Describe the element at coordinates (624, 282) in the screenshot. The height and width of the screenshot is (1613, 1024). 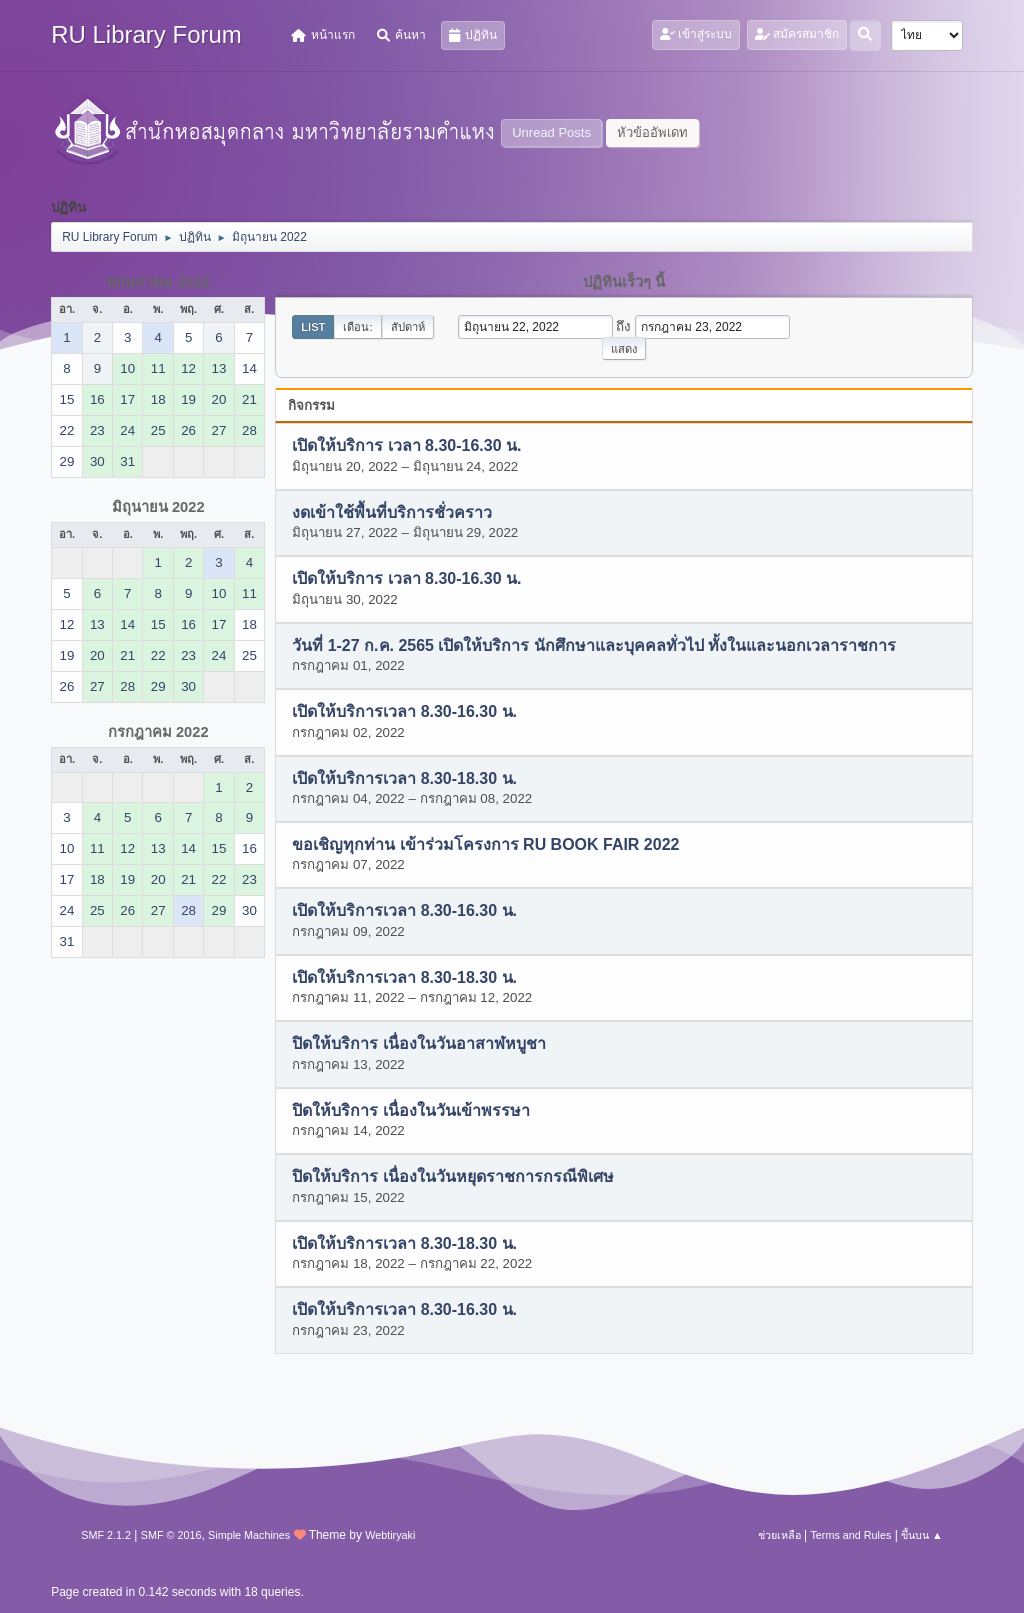
I see `ปฏิทินเร็วๆ นี้` at that location.